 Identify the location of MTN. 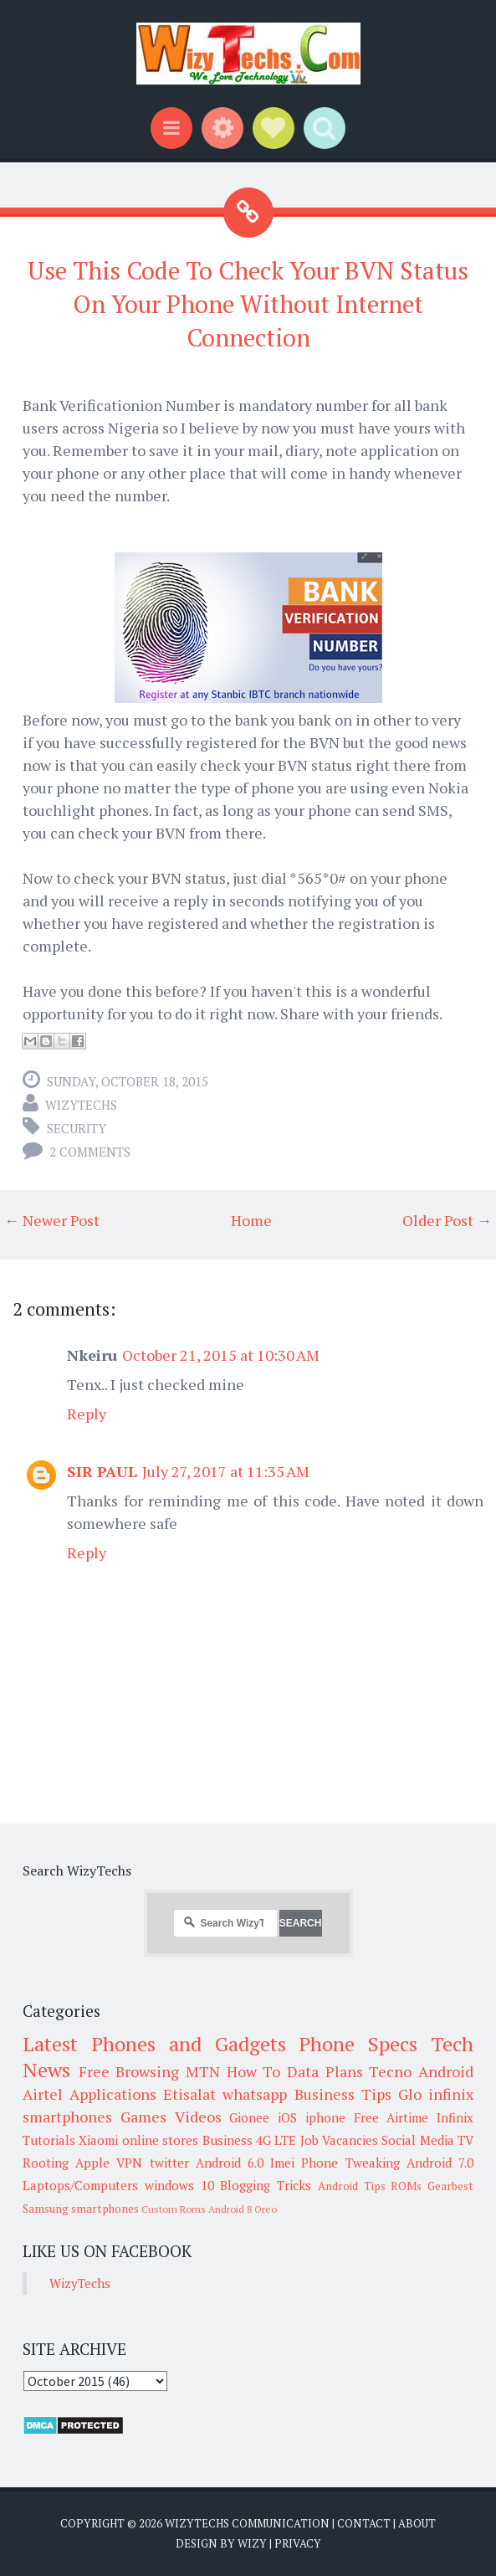
(203, 2071).